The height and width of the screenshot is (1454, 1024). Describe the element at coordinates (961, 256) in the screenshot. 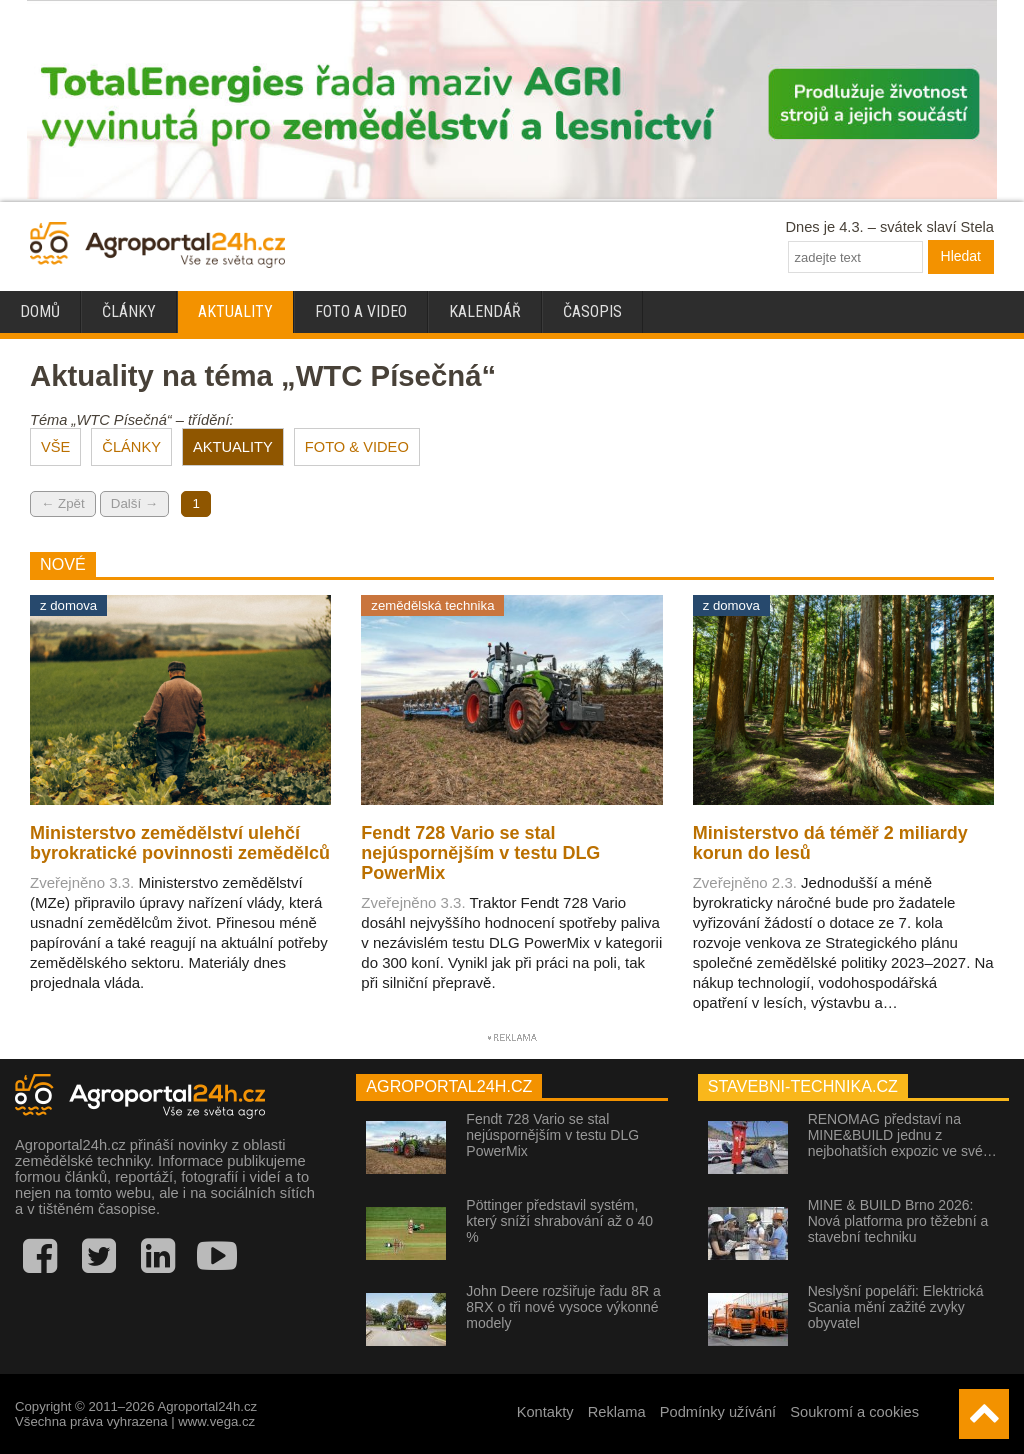

I see `Hledat` at that location.